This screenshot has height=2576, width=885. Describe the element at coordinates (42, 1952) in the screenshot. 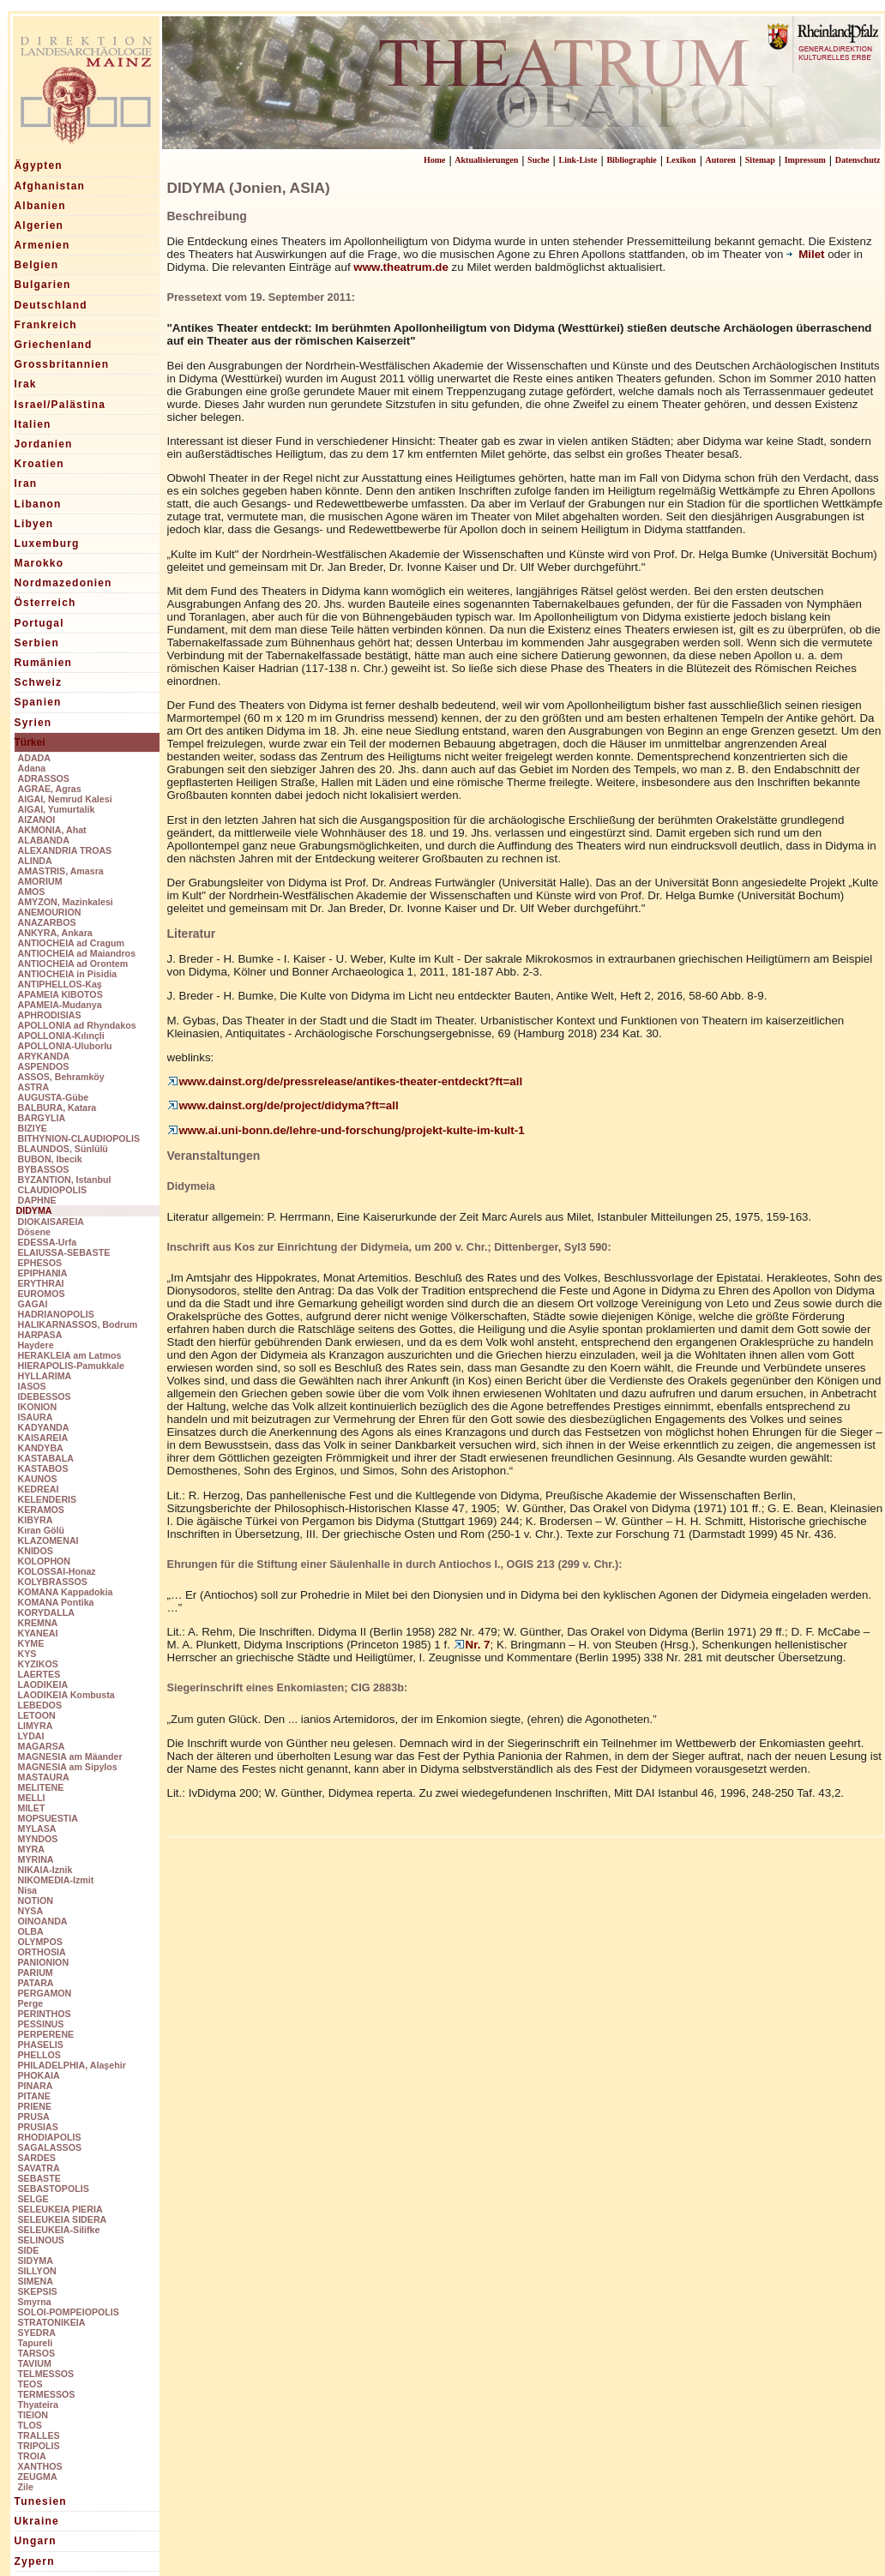

I see `ORTHOSIA` at that location.